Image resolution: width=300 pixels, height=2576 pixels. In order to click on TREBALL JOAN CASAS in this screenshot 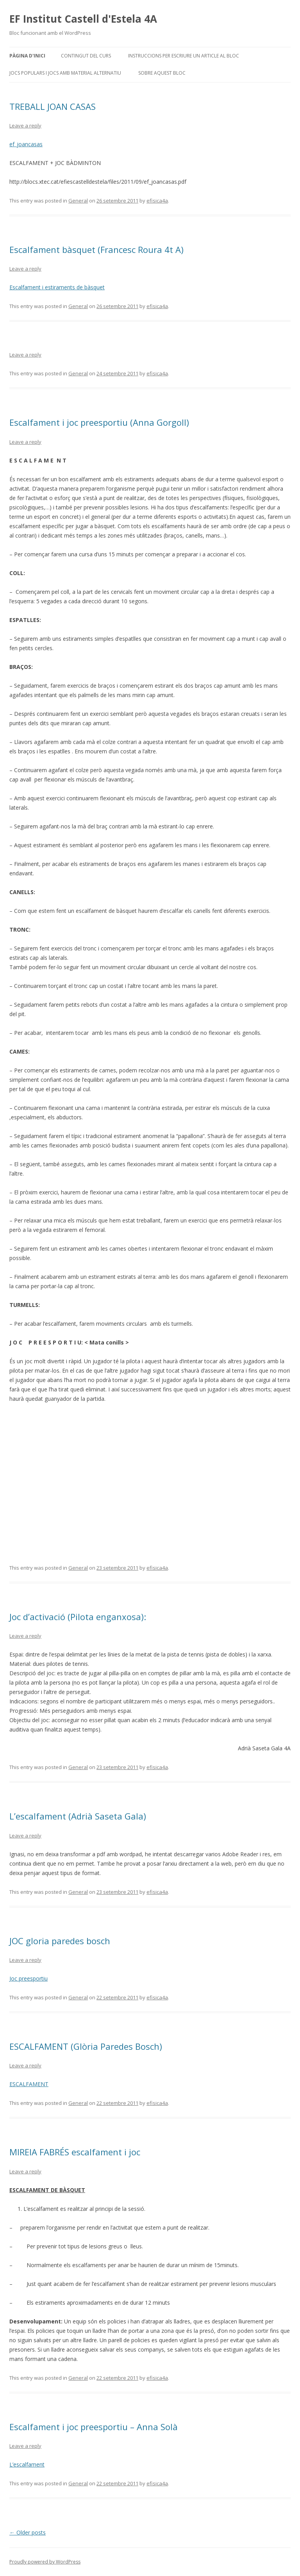, I will do `click(52, 106)`.